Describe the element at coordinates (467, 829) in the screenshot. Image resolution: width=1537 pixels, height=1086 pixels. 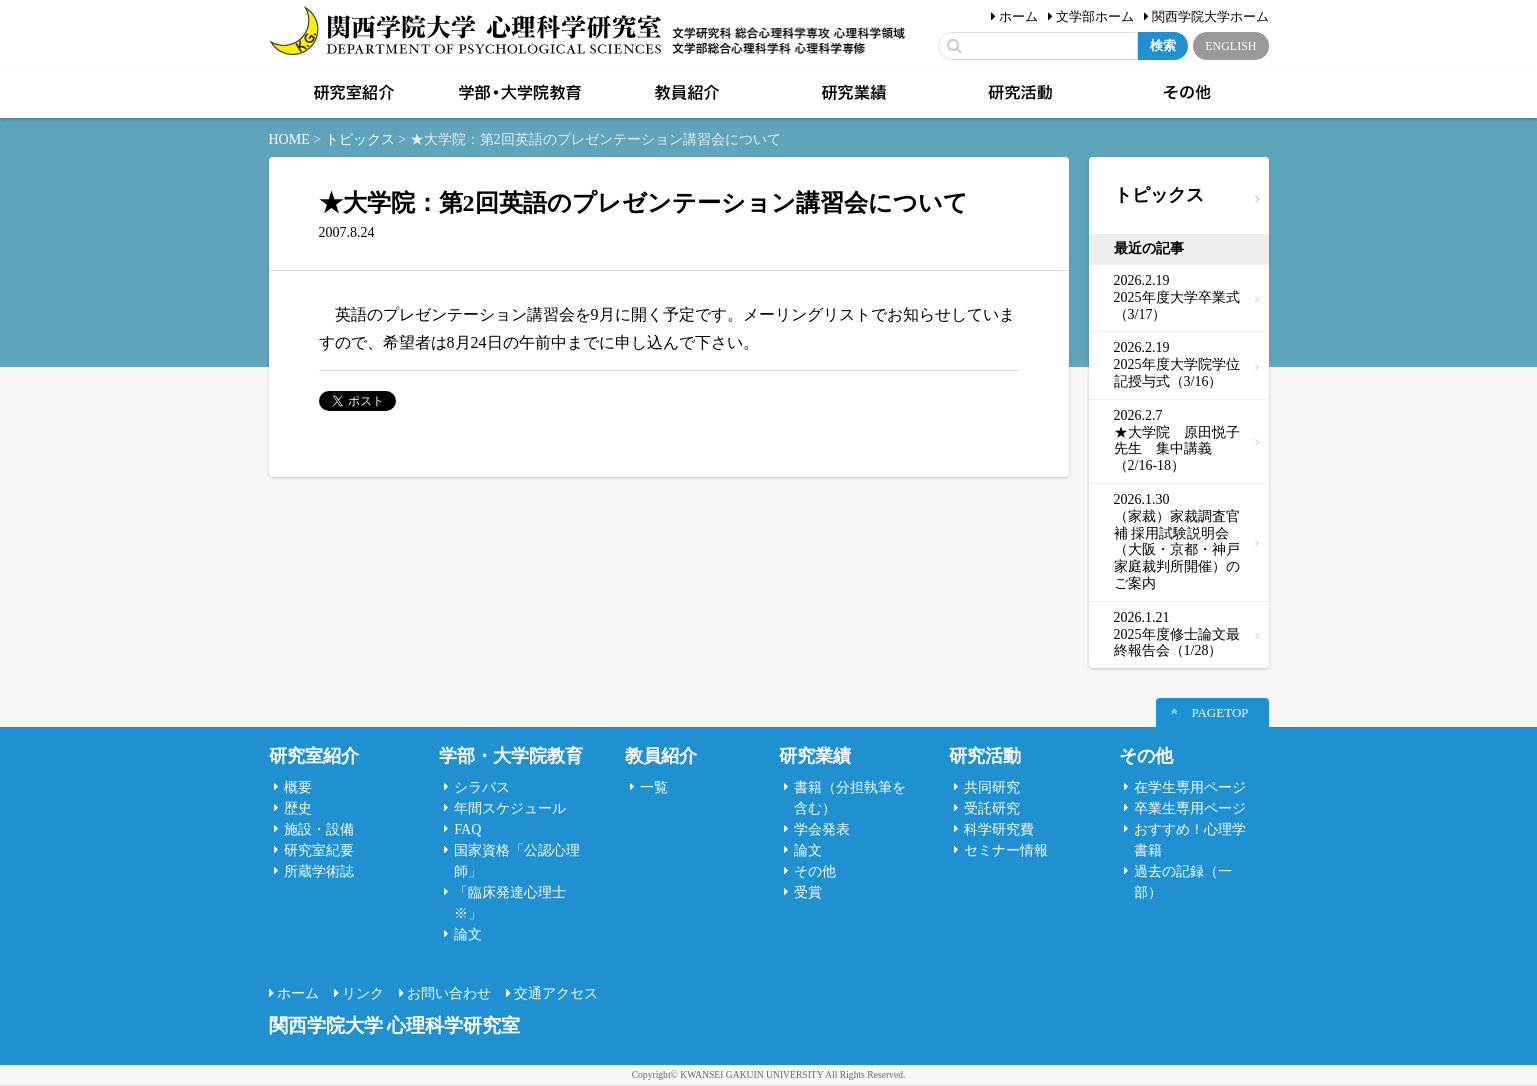
I see `FAQ` at that location.